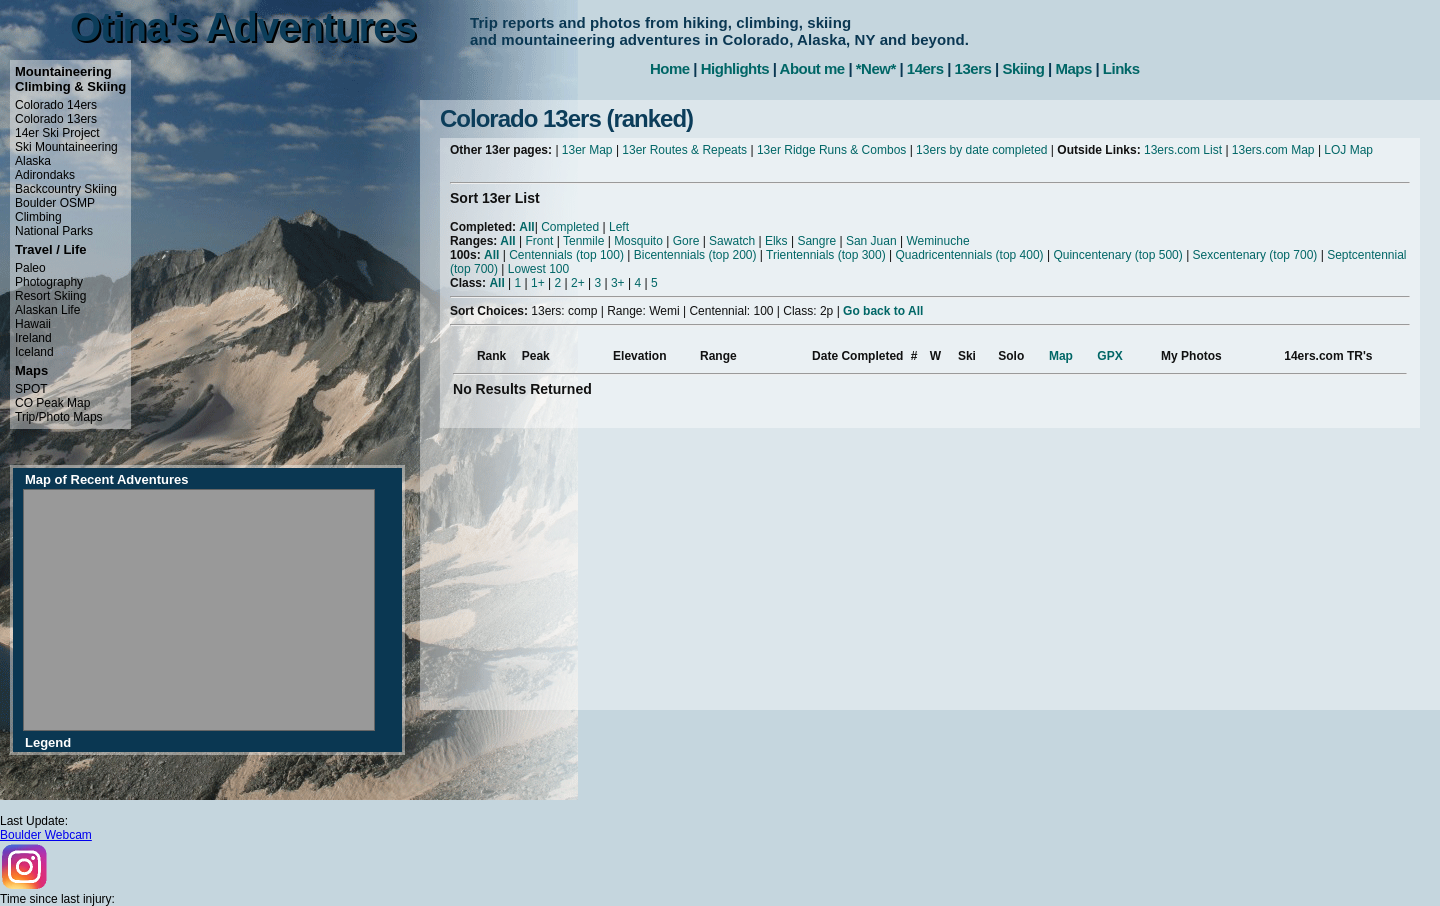  I want to click on 2+, so click(578, 283).